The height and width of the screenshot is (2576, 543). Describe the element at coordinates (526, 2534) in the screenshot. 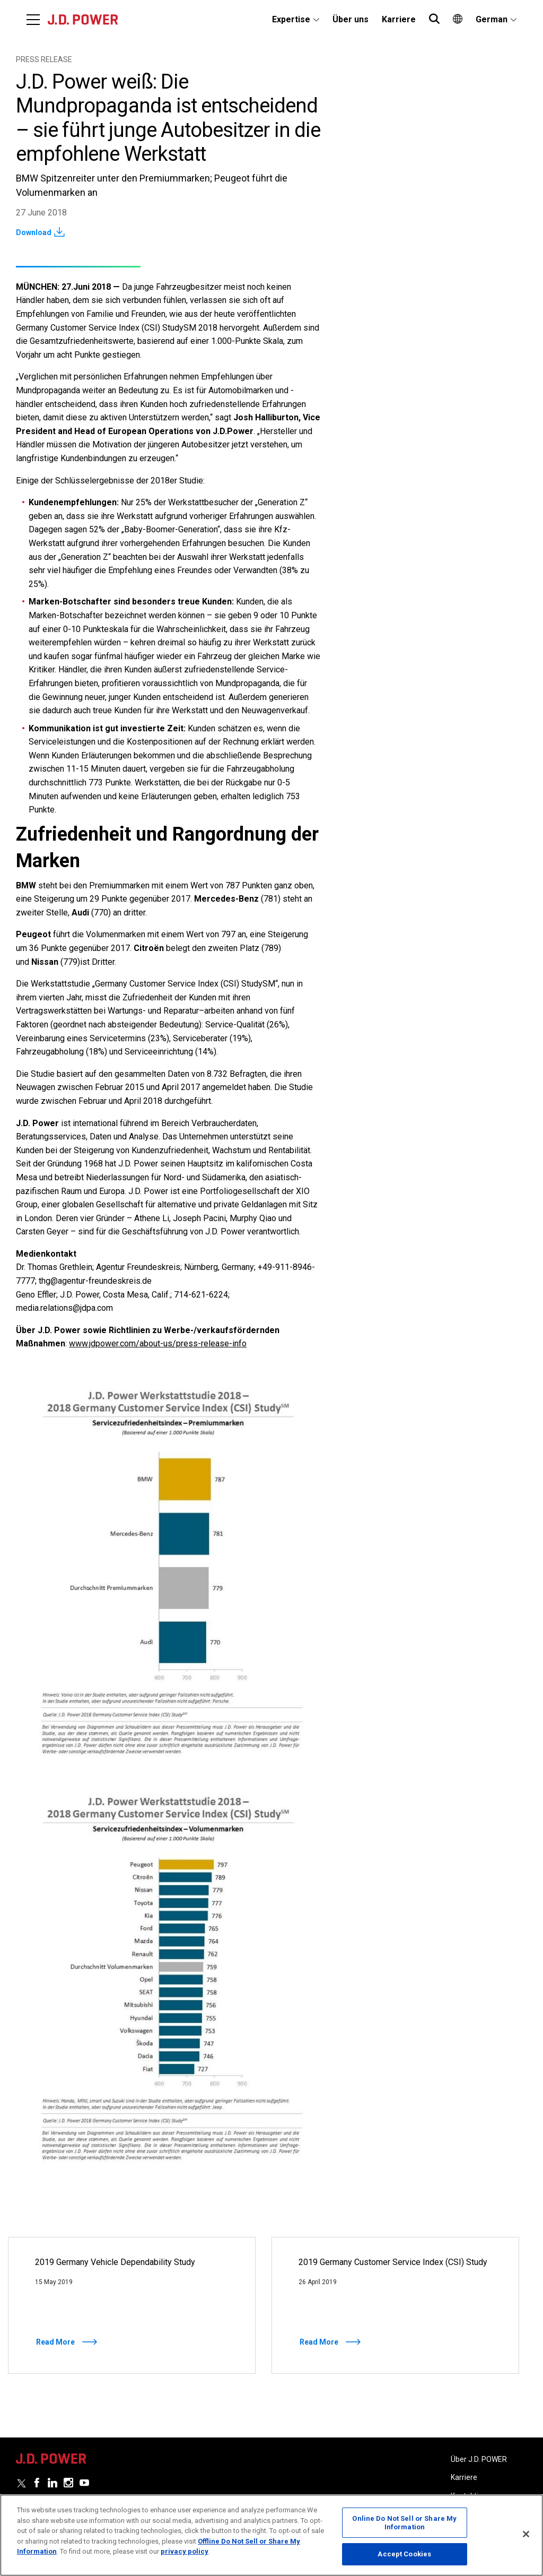

I see `[Close]` at that location.